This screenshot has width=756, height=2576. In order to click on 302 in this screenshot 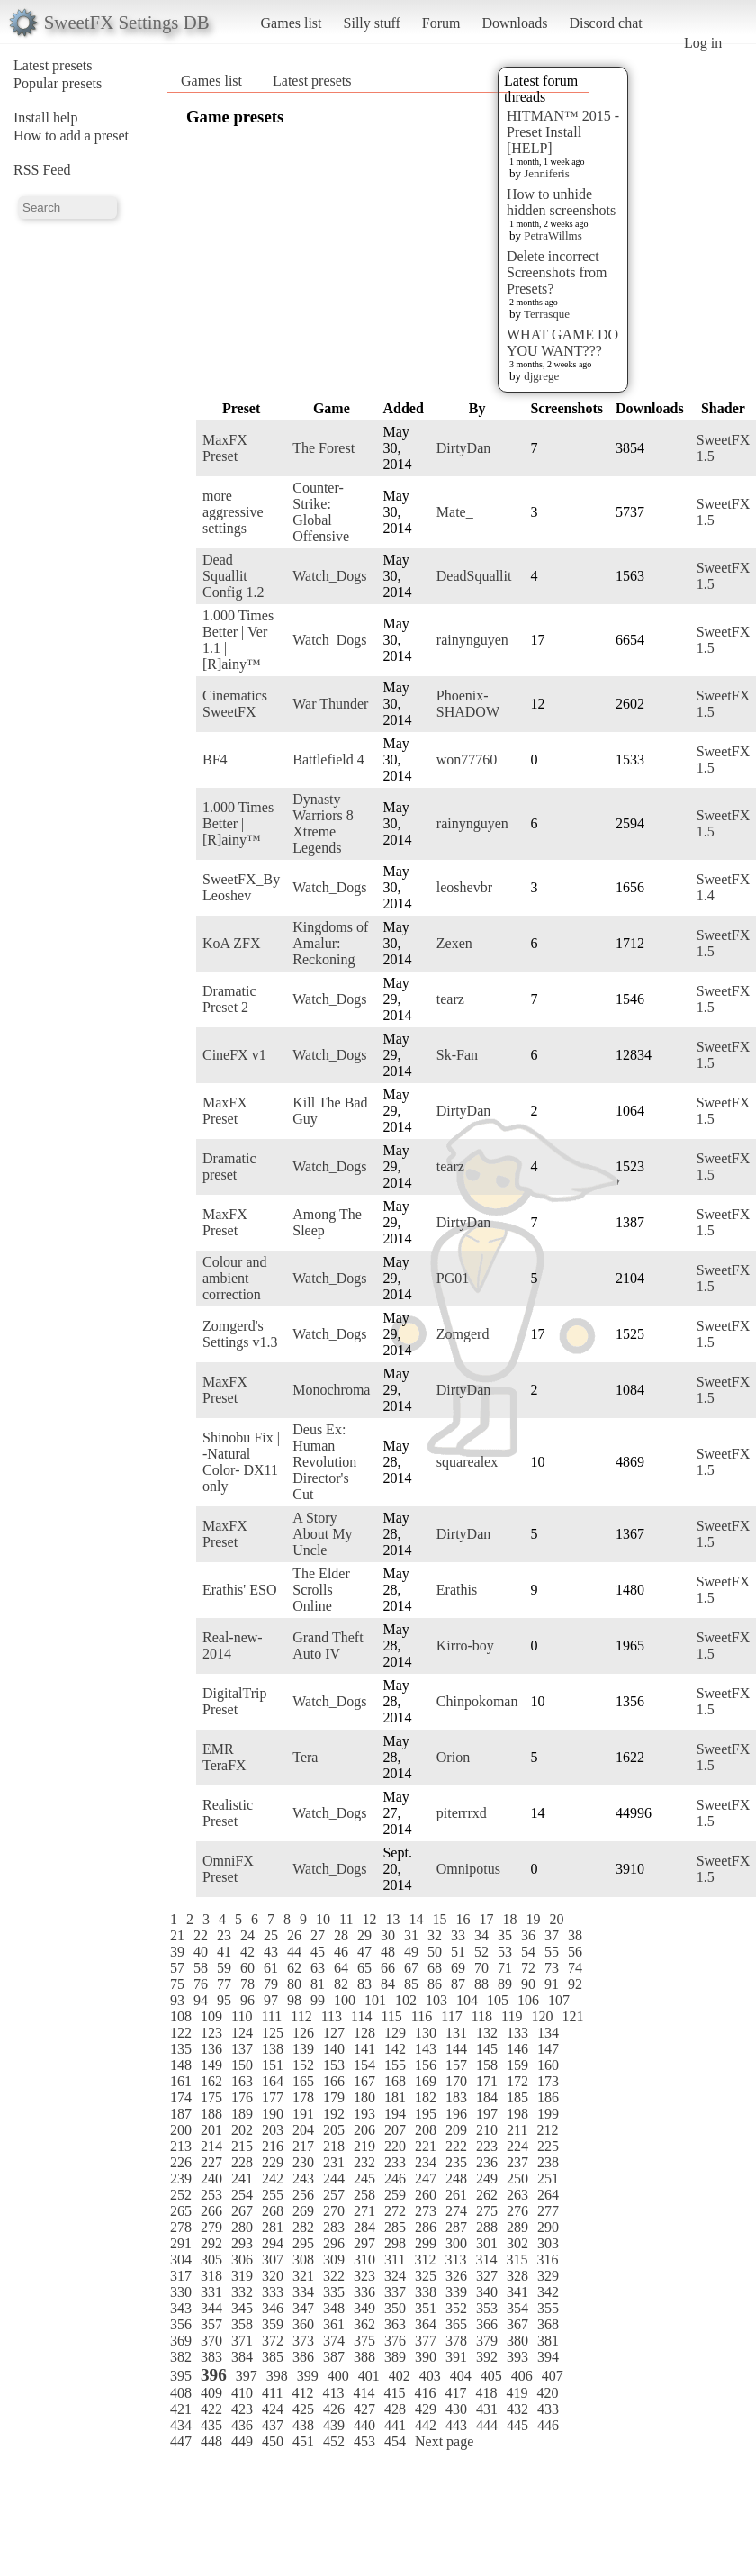, I will do `click(517, 2243)`.